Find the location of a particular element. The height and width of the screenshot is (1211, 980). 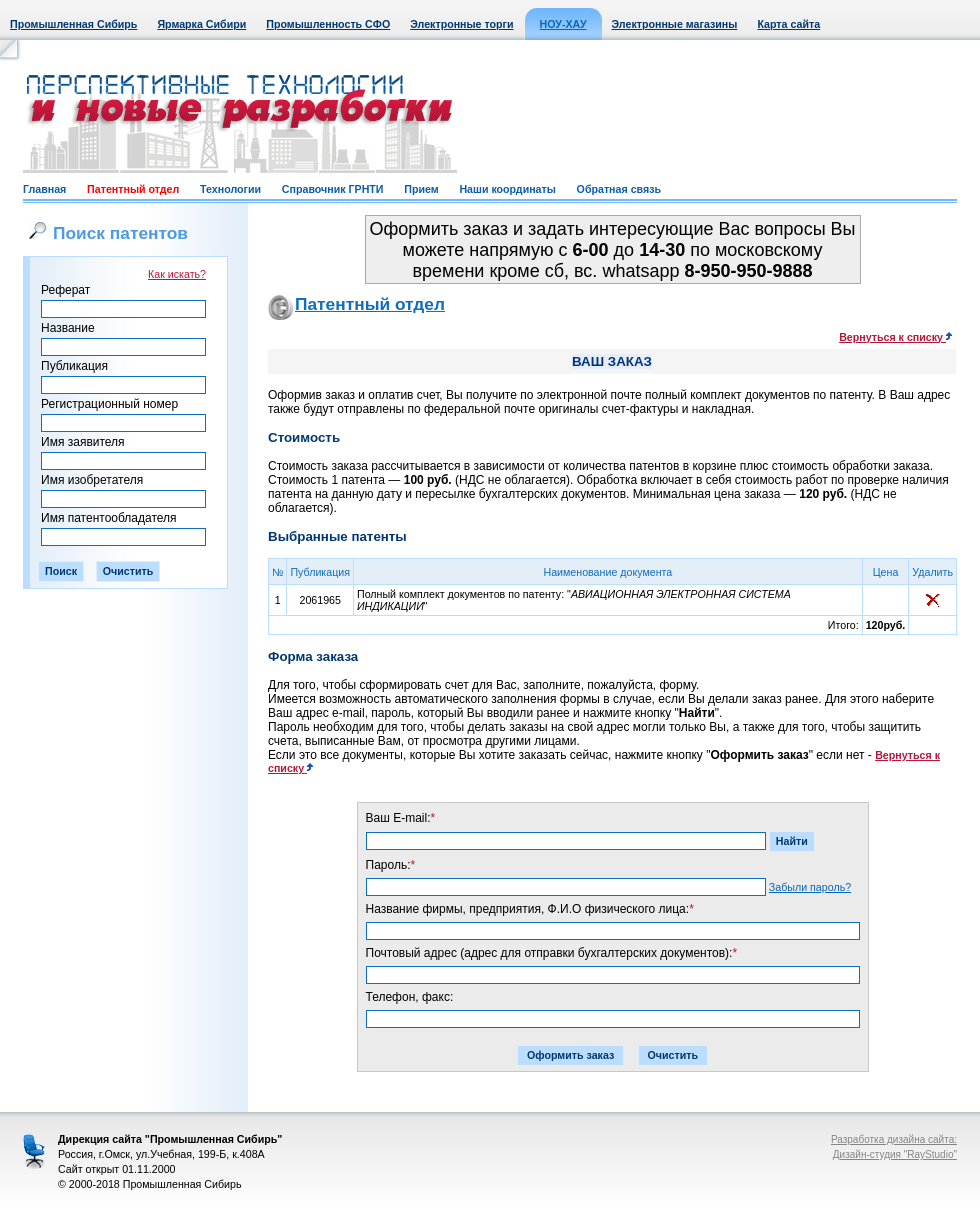

Дизайн-студия "RayStudio" is located at coordinates (895, 1154).